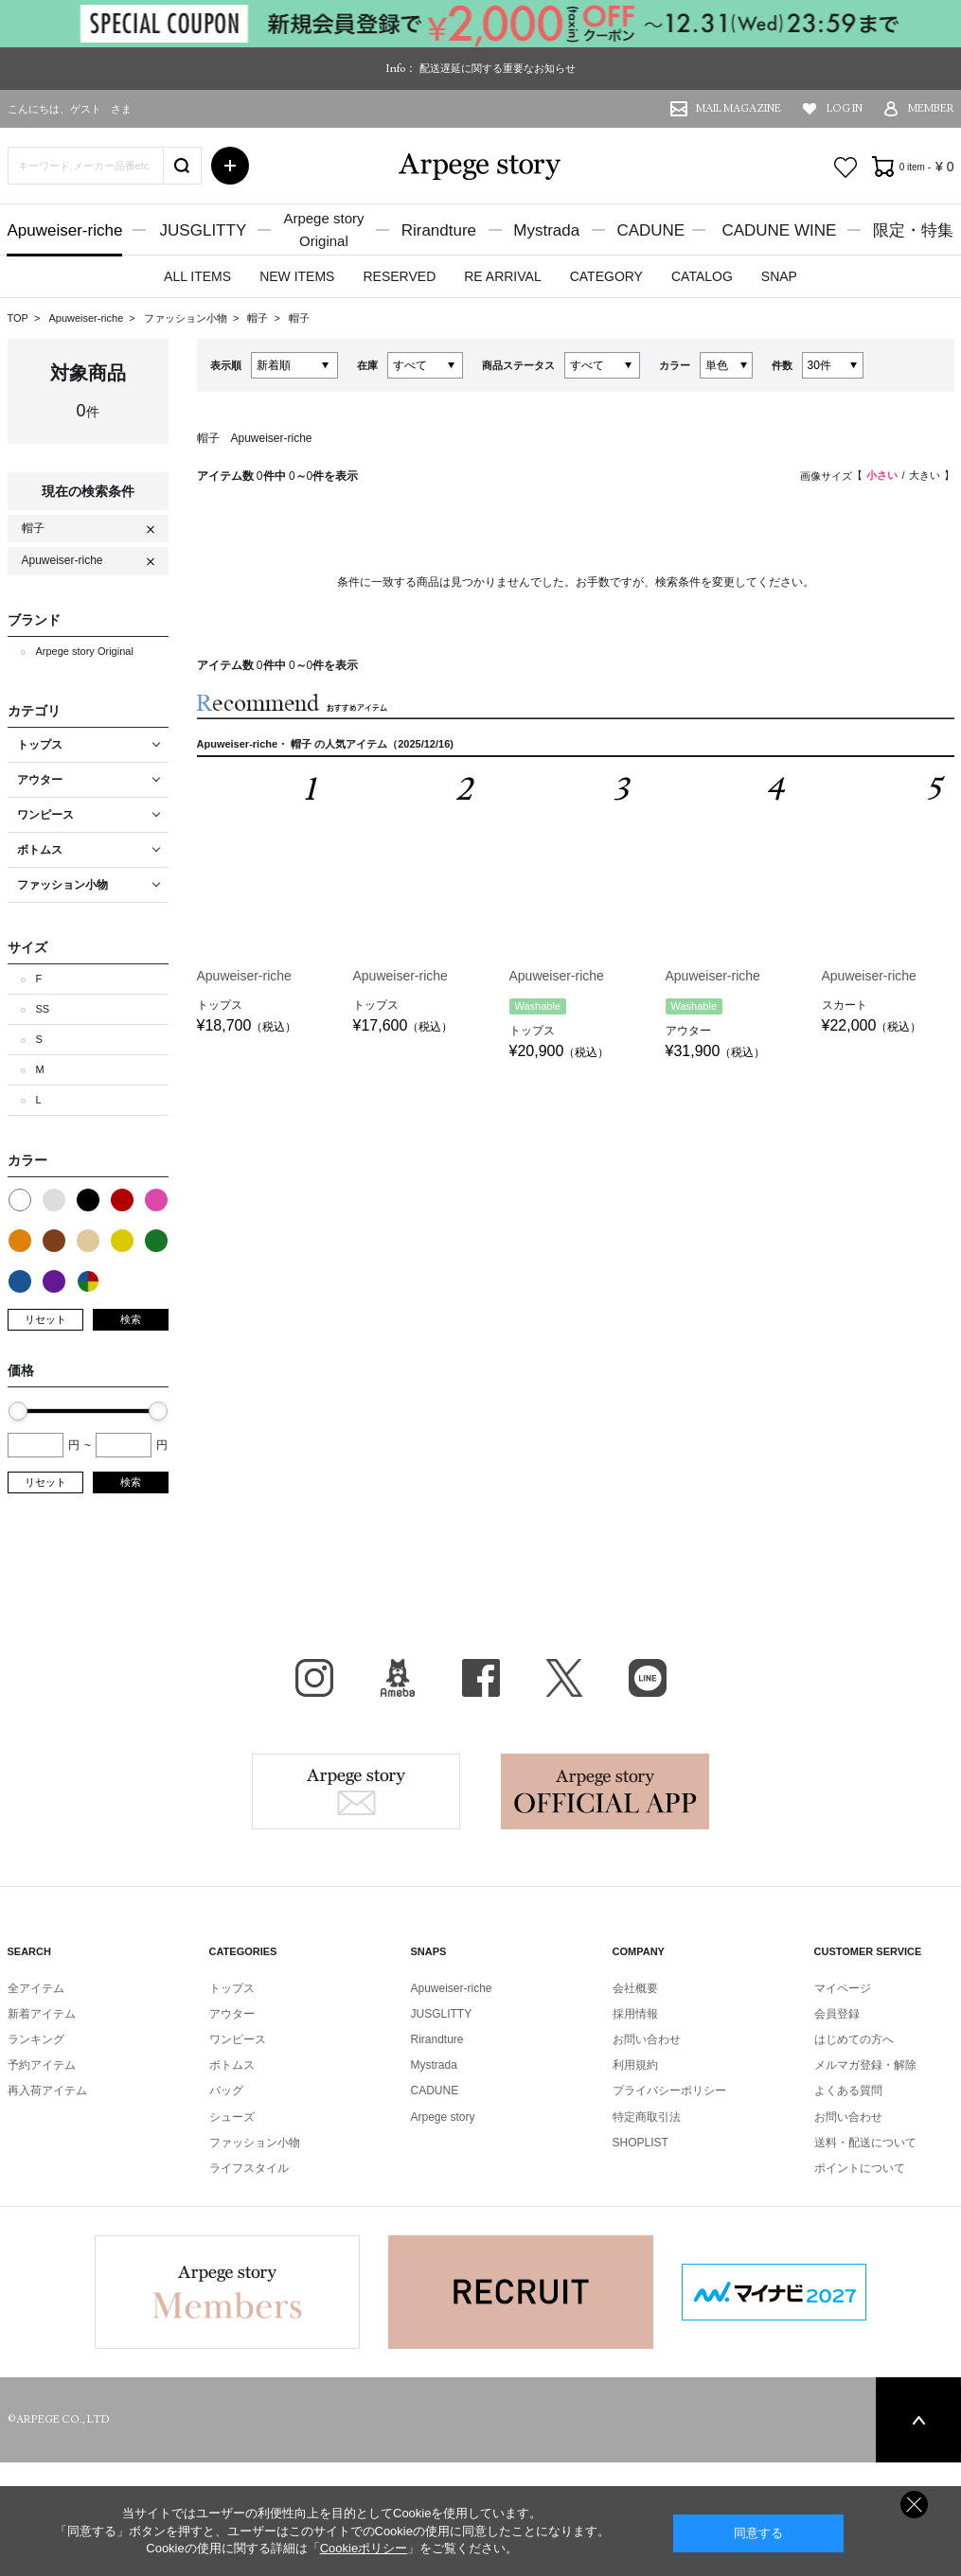 Image resolution: width=961 pixels, height=2576 pixels. I want to click on メルマガ登録・解除, so click(865, 2065).